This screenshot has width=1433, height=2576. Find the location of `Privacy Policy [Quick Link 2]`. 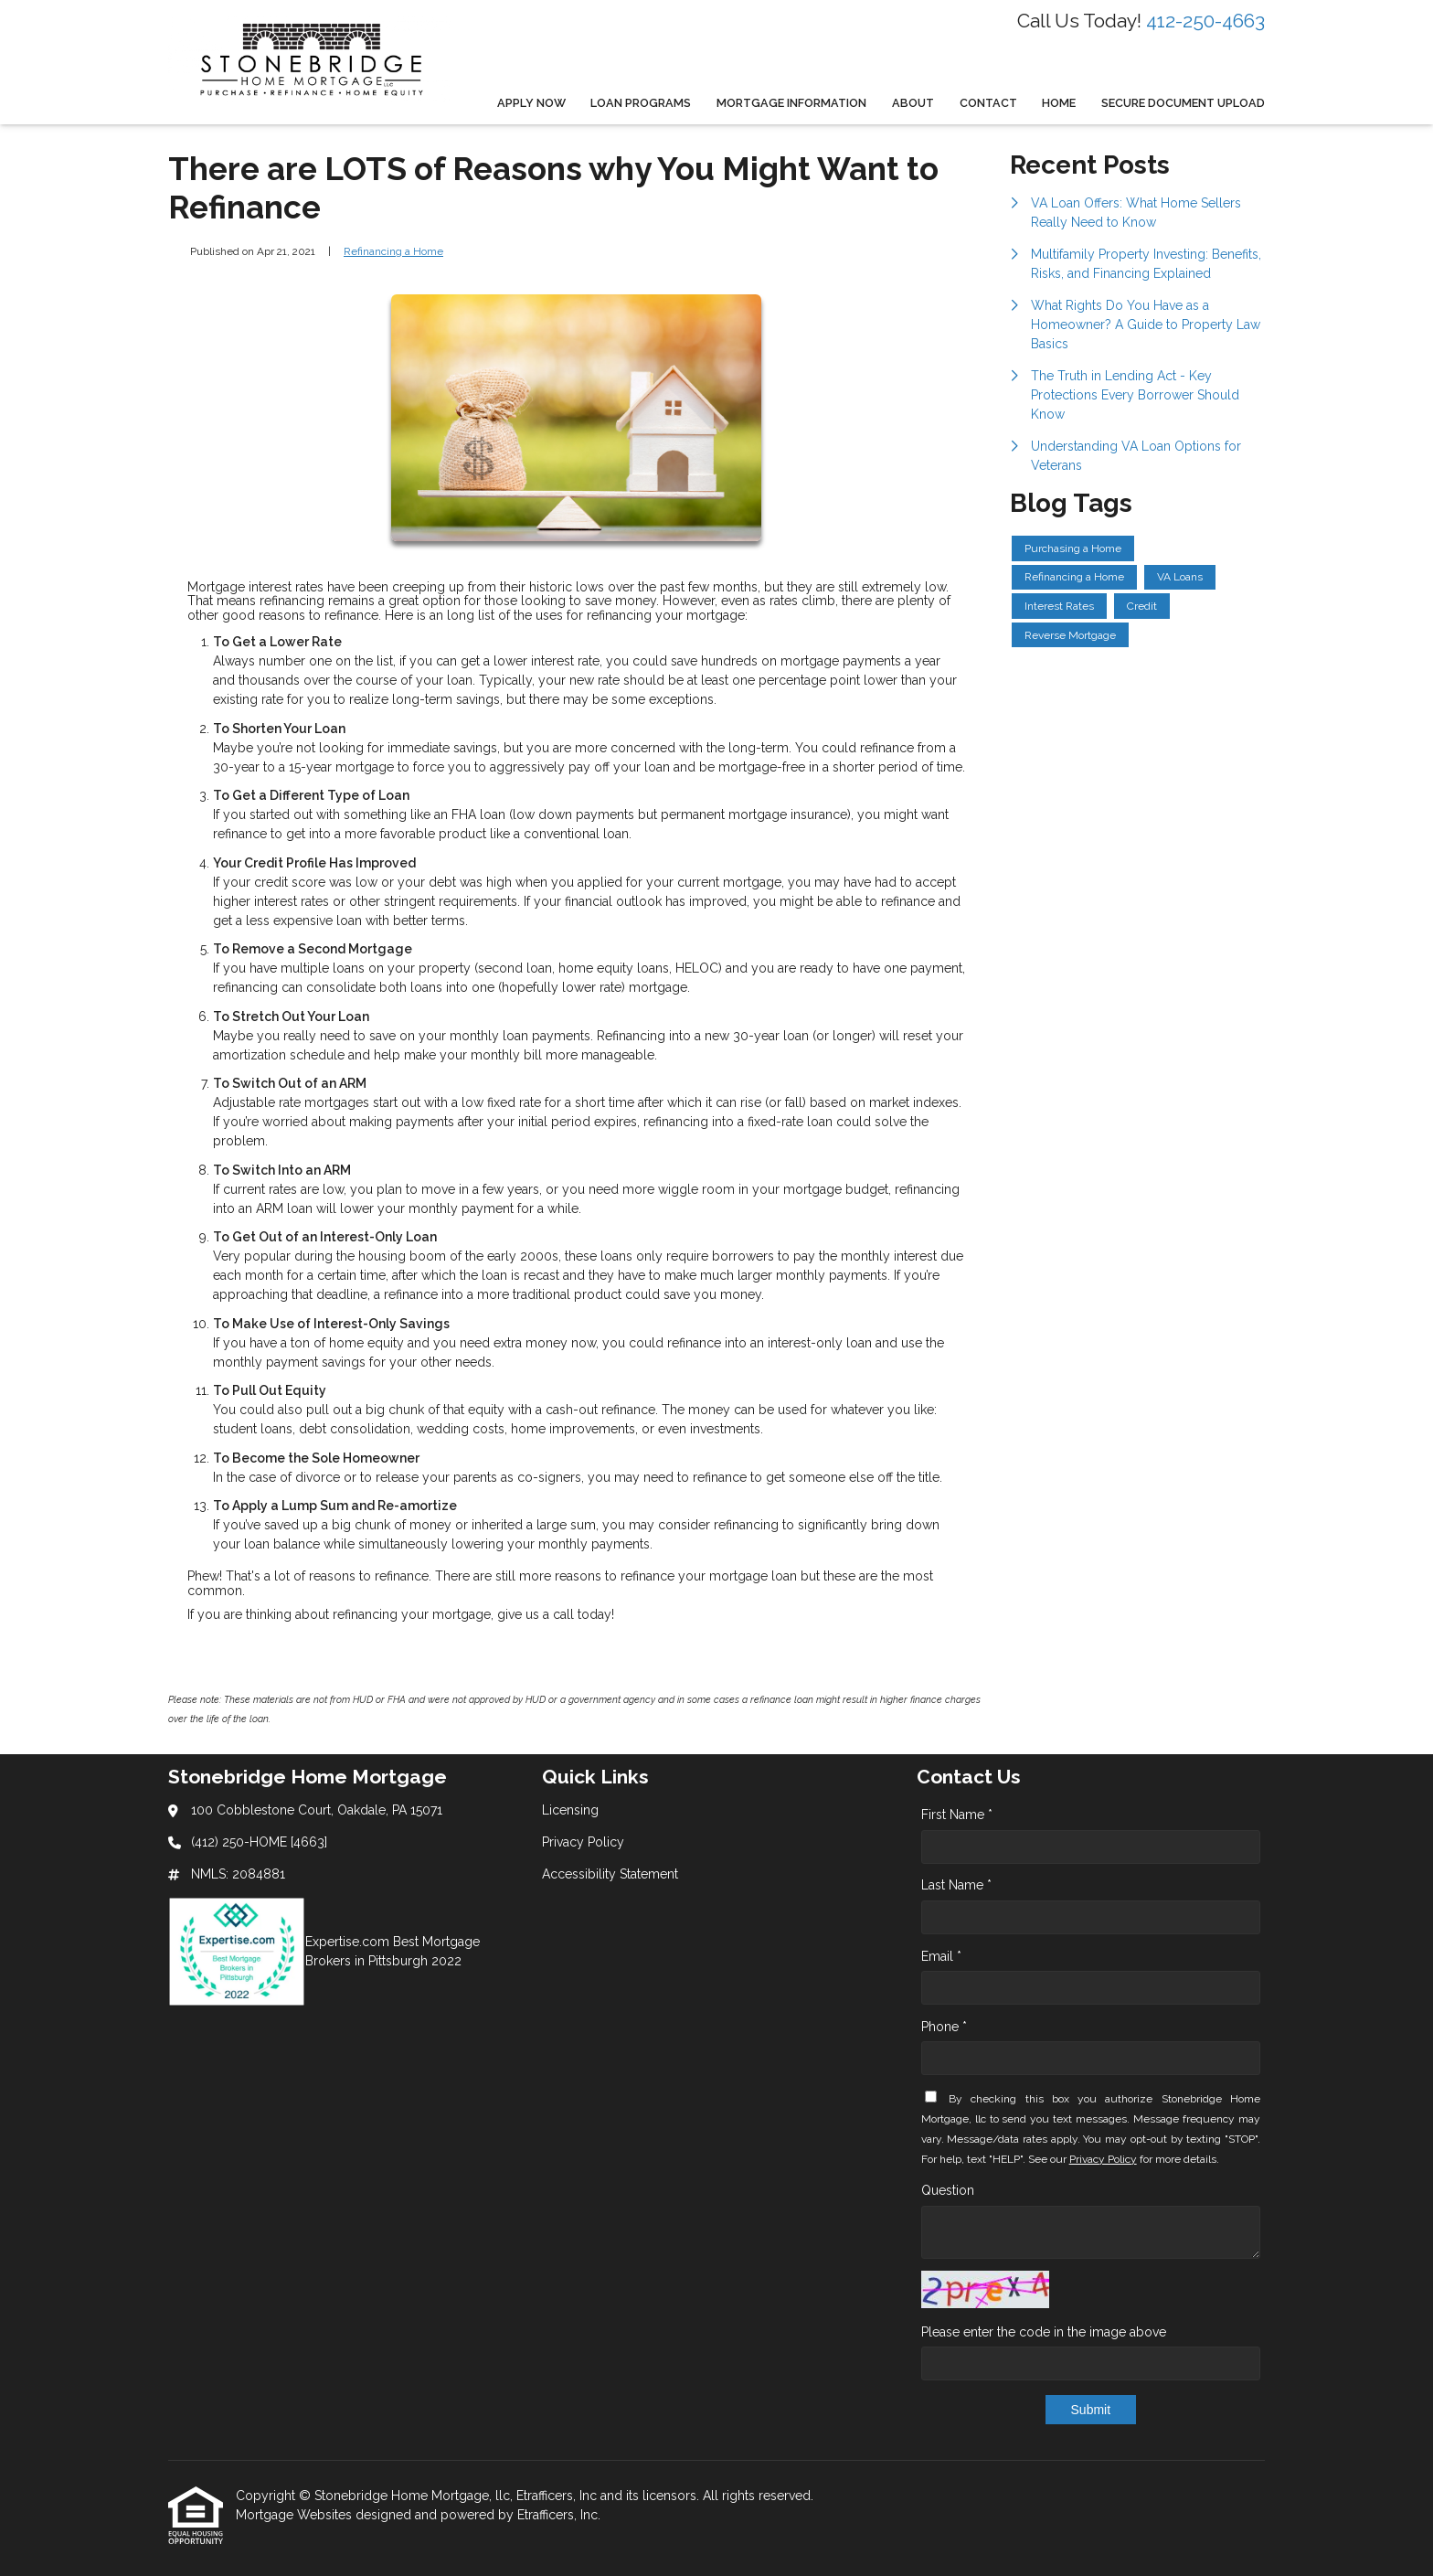

Privacy Policy [Quick Link 2] is located at coordinates (583, 1842).